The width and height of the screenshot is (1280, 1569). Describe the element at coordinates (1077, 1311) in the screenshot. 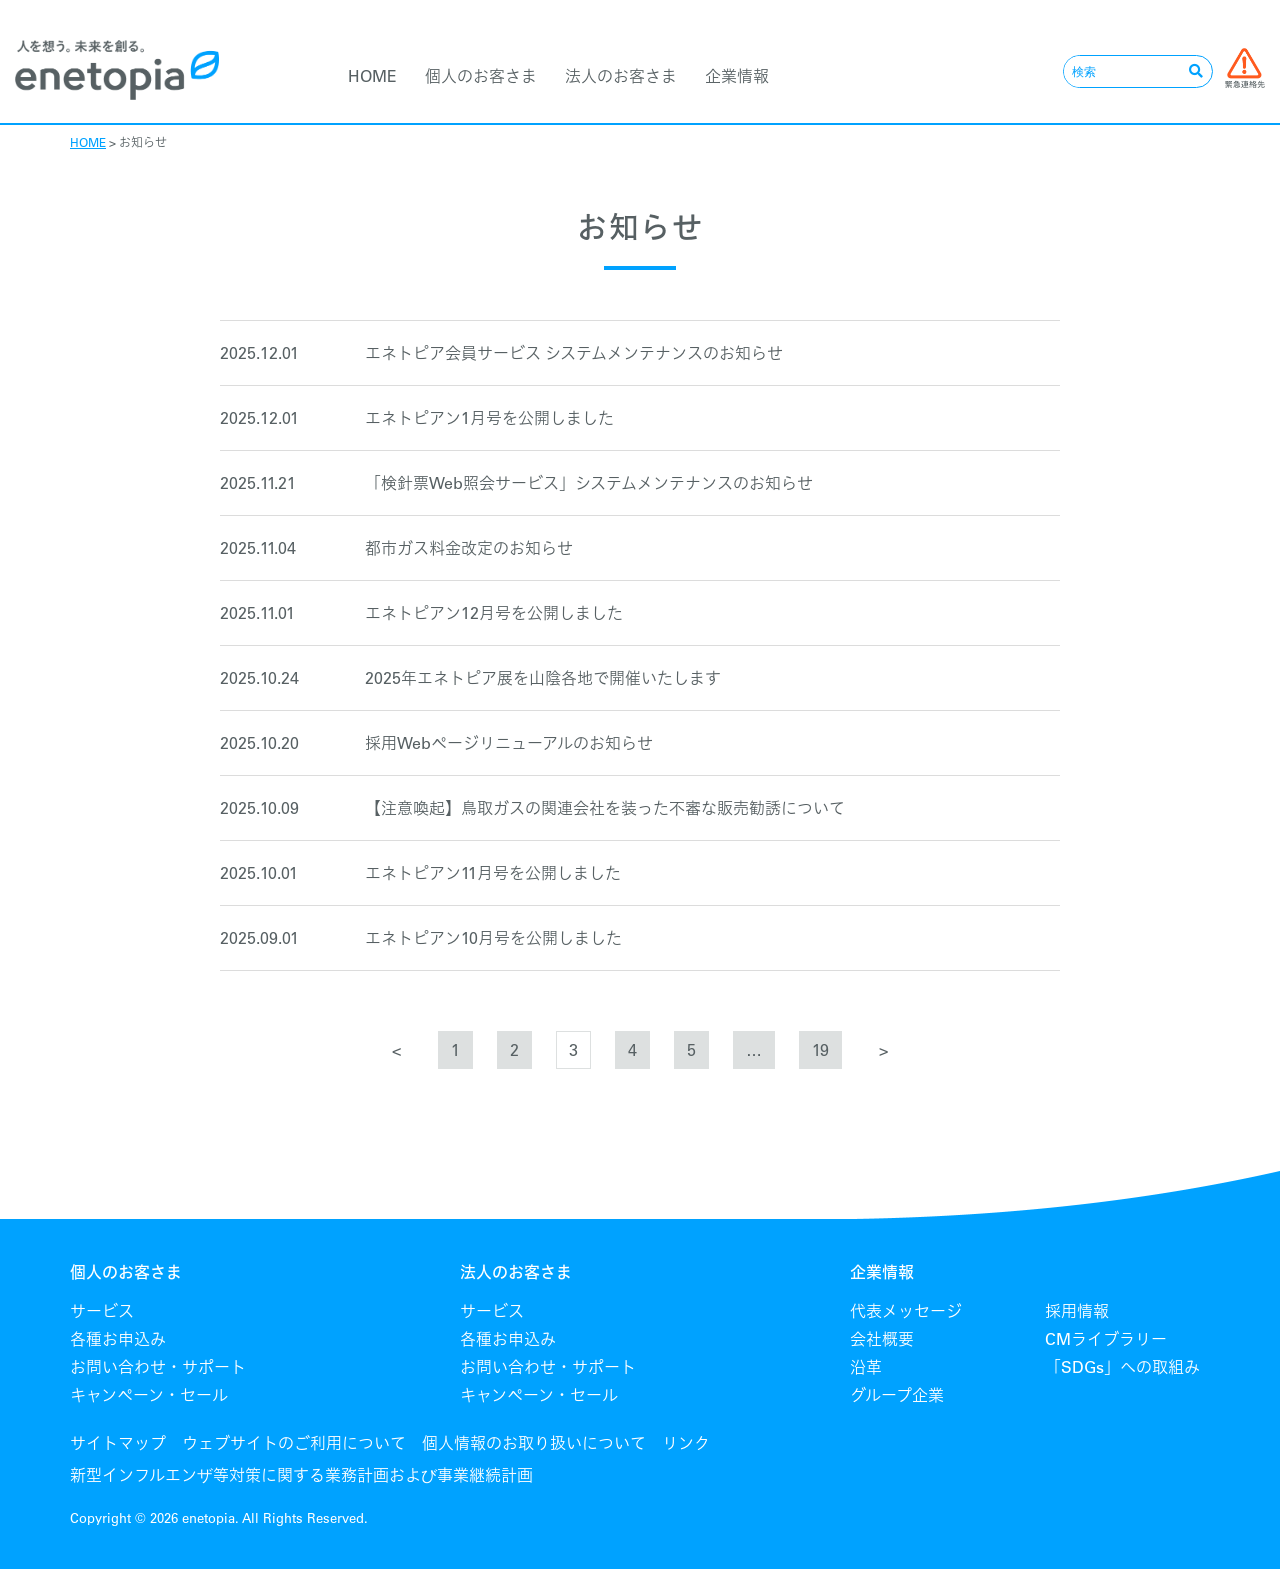

I see `採用情報` at that location.